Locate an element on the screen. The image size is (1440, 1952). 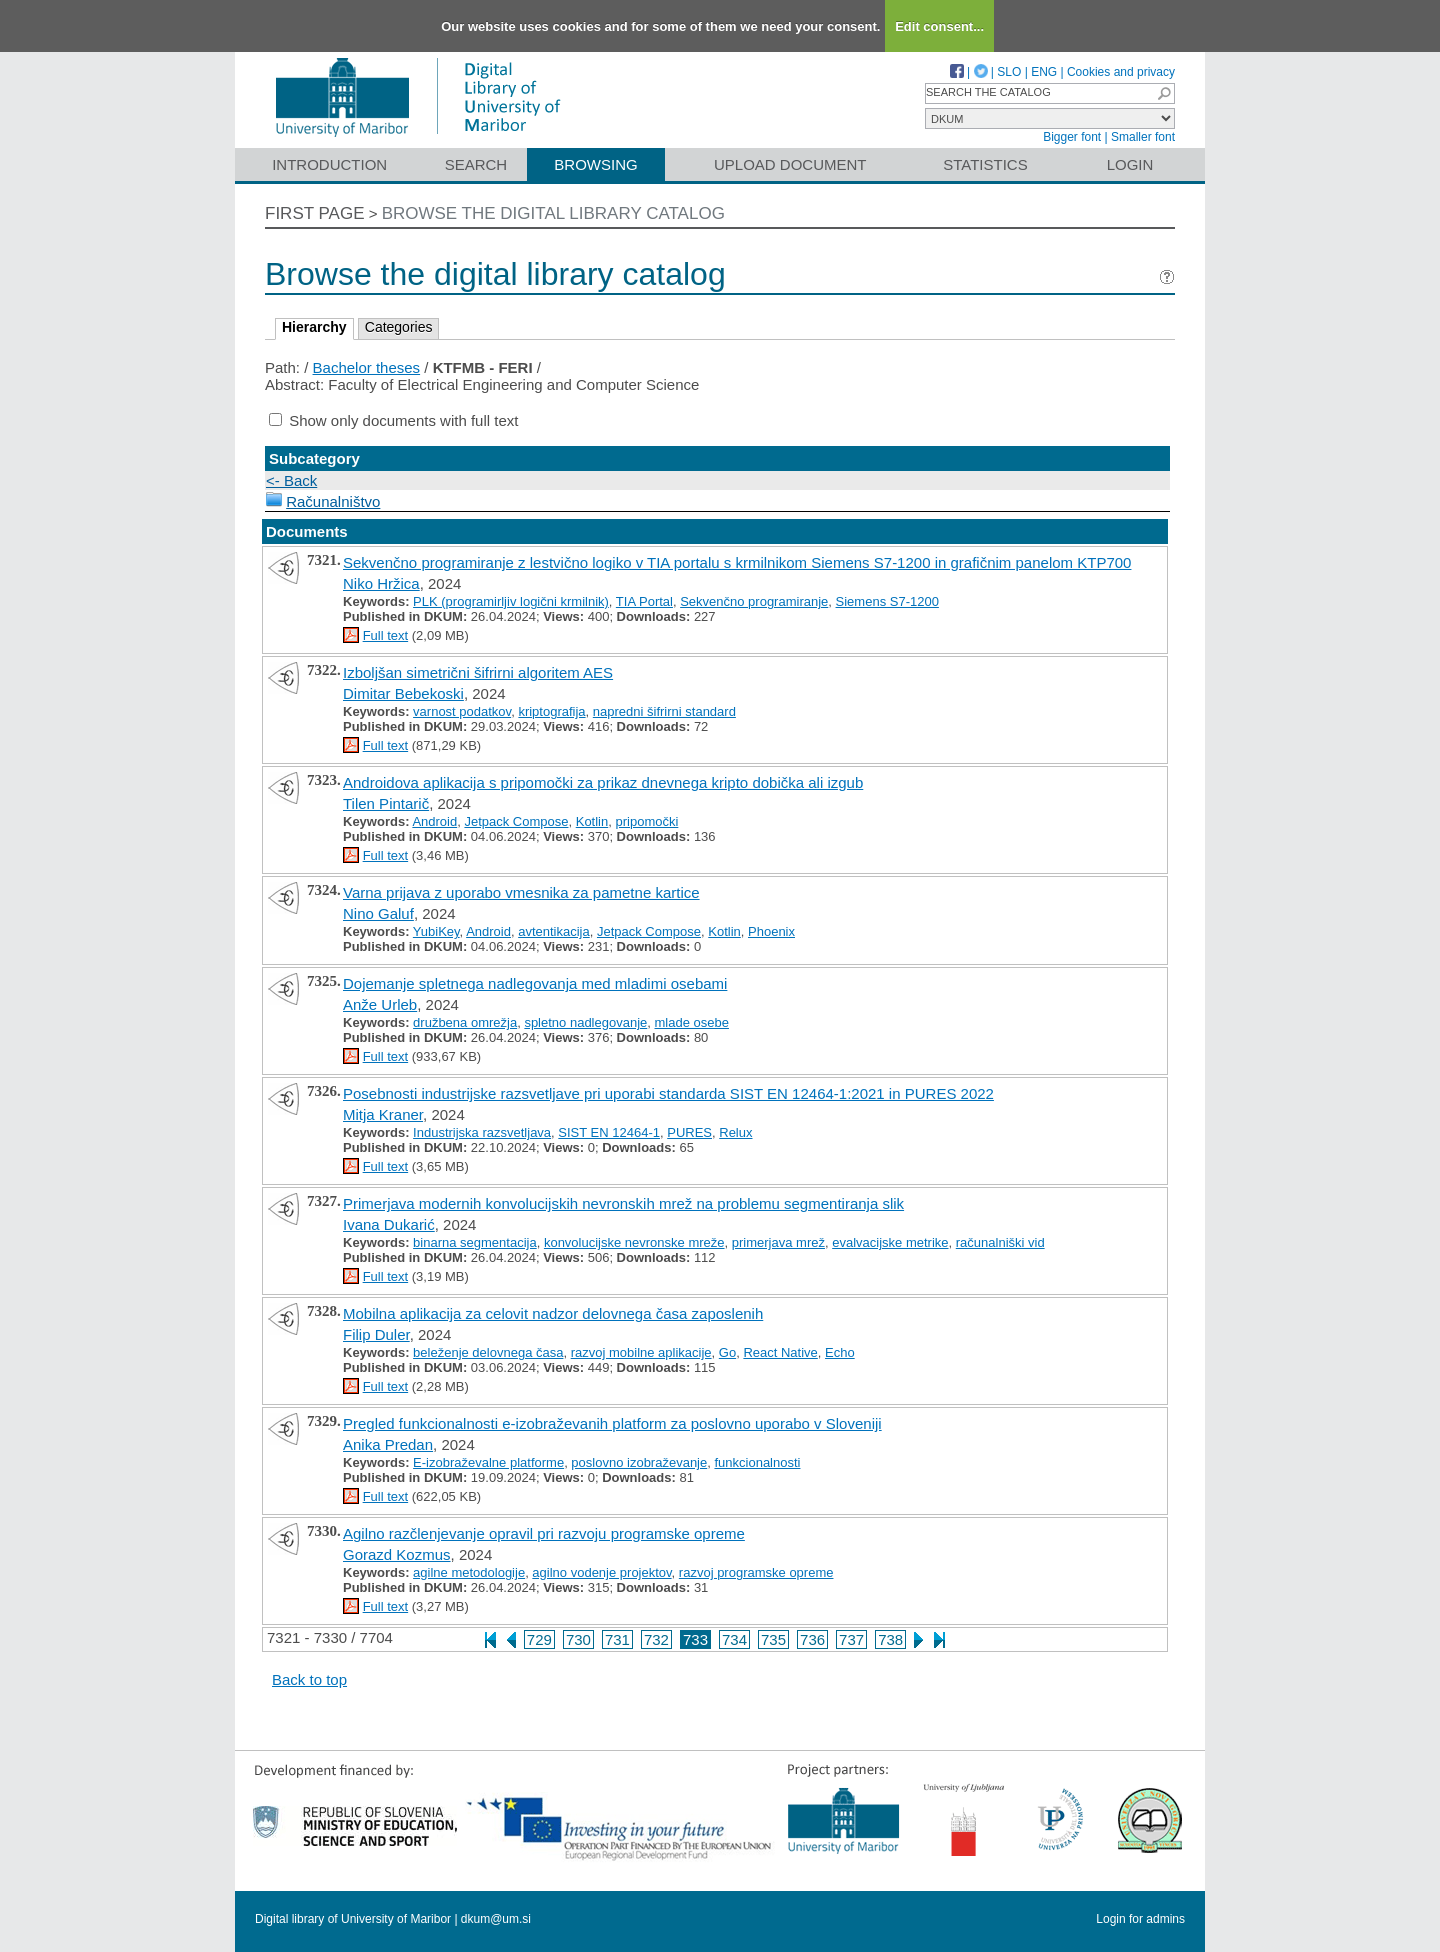
funkcionalnosti is located at coordinates (757, 1462).